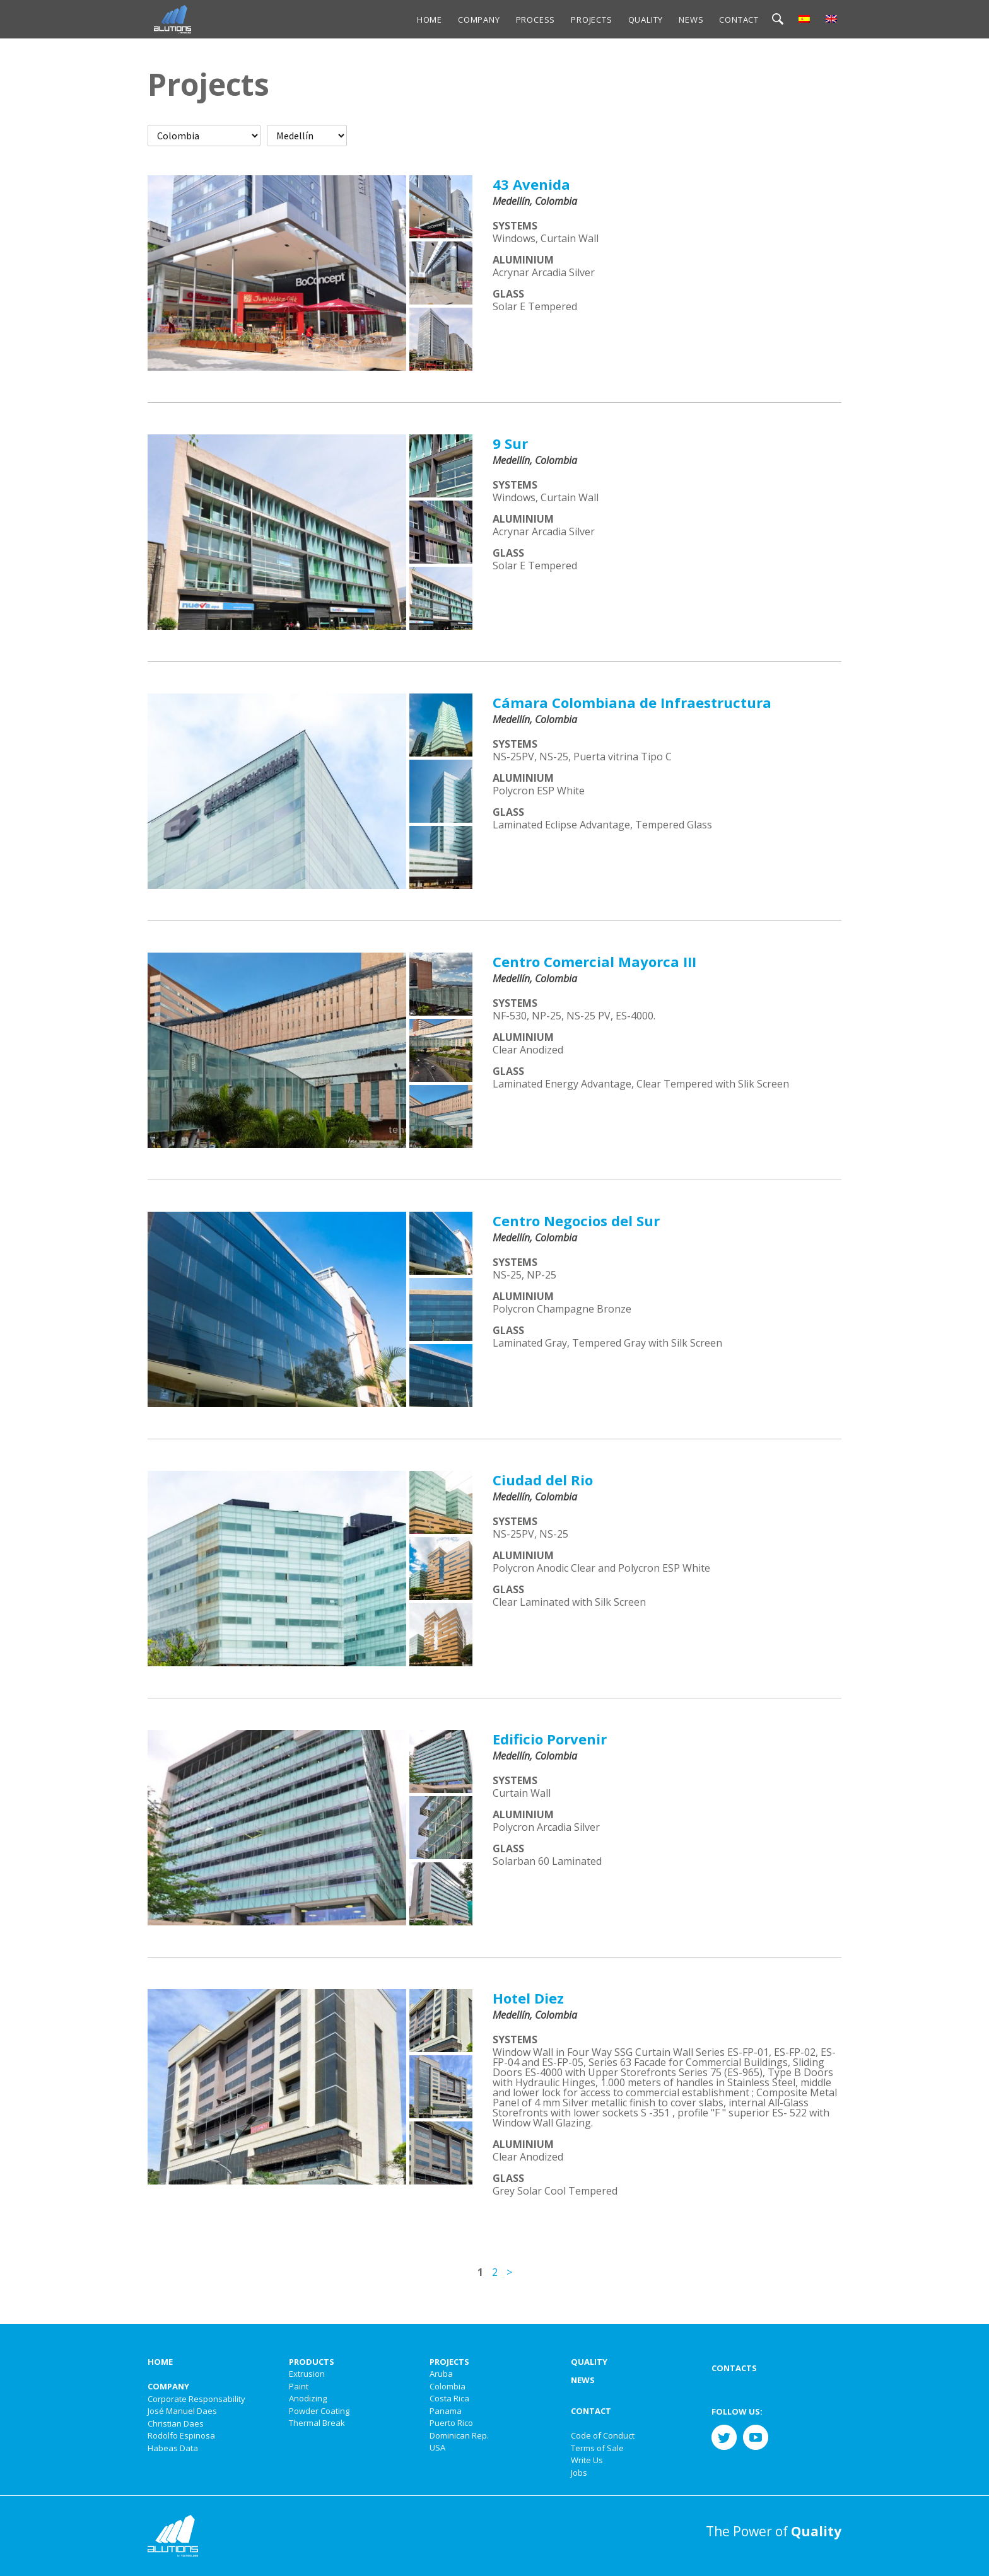  Describe the element at coordinates (603, 2435) in the screenshot. I see `Code of Conduct` at that location.